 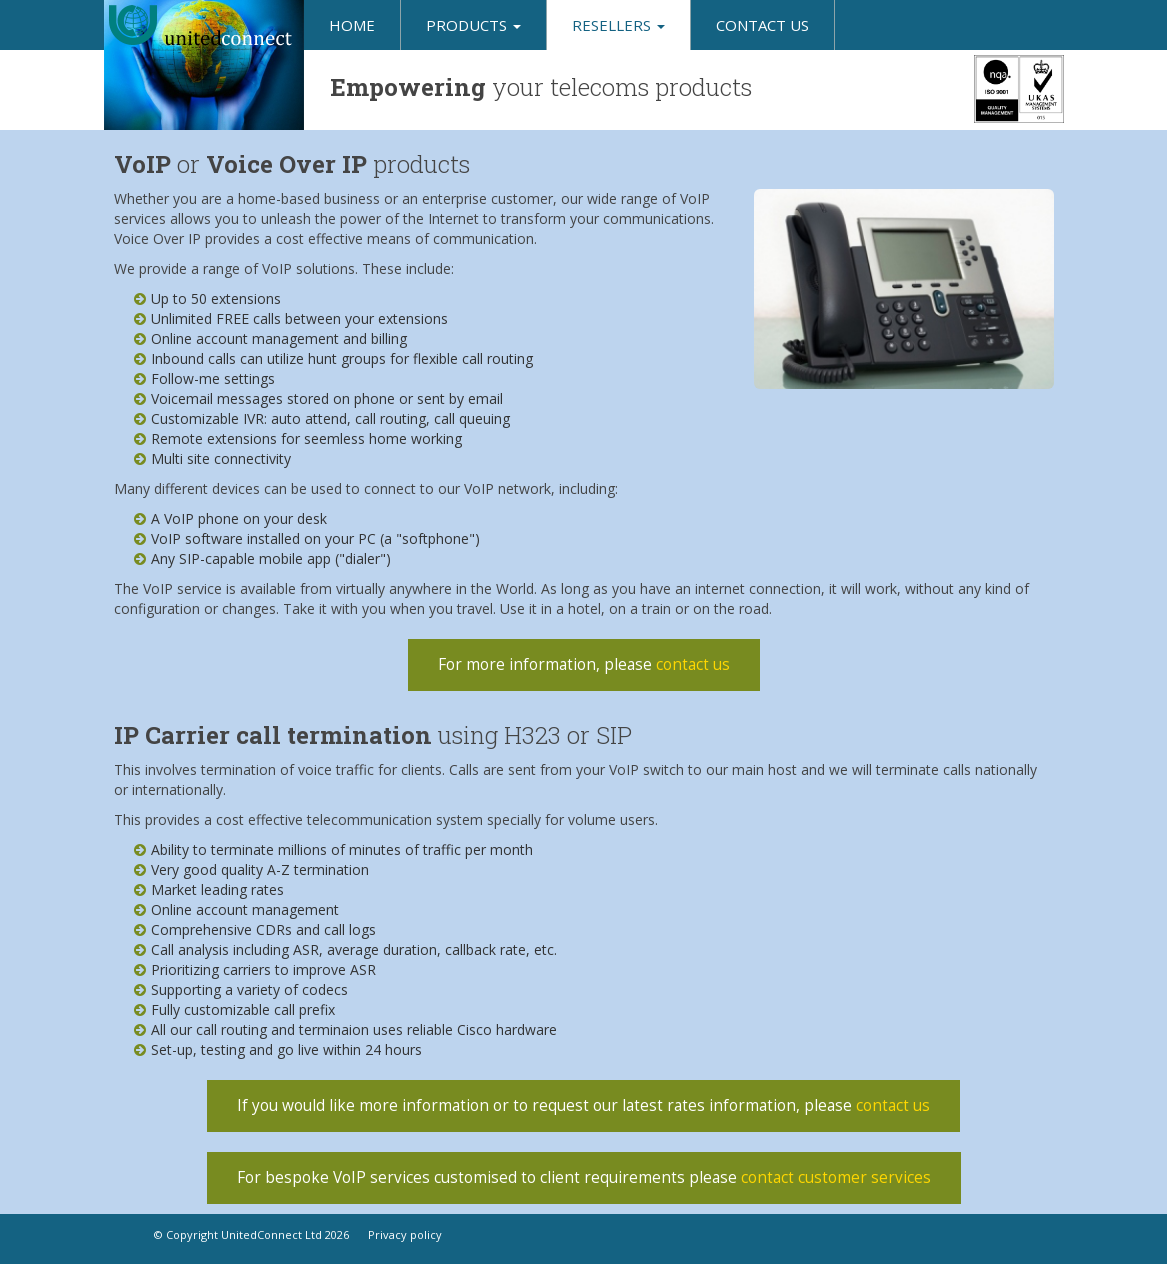 I want to click on contact customer services, so click(x=836, y=1177).